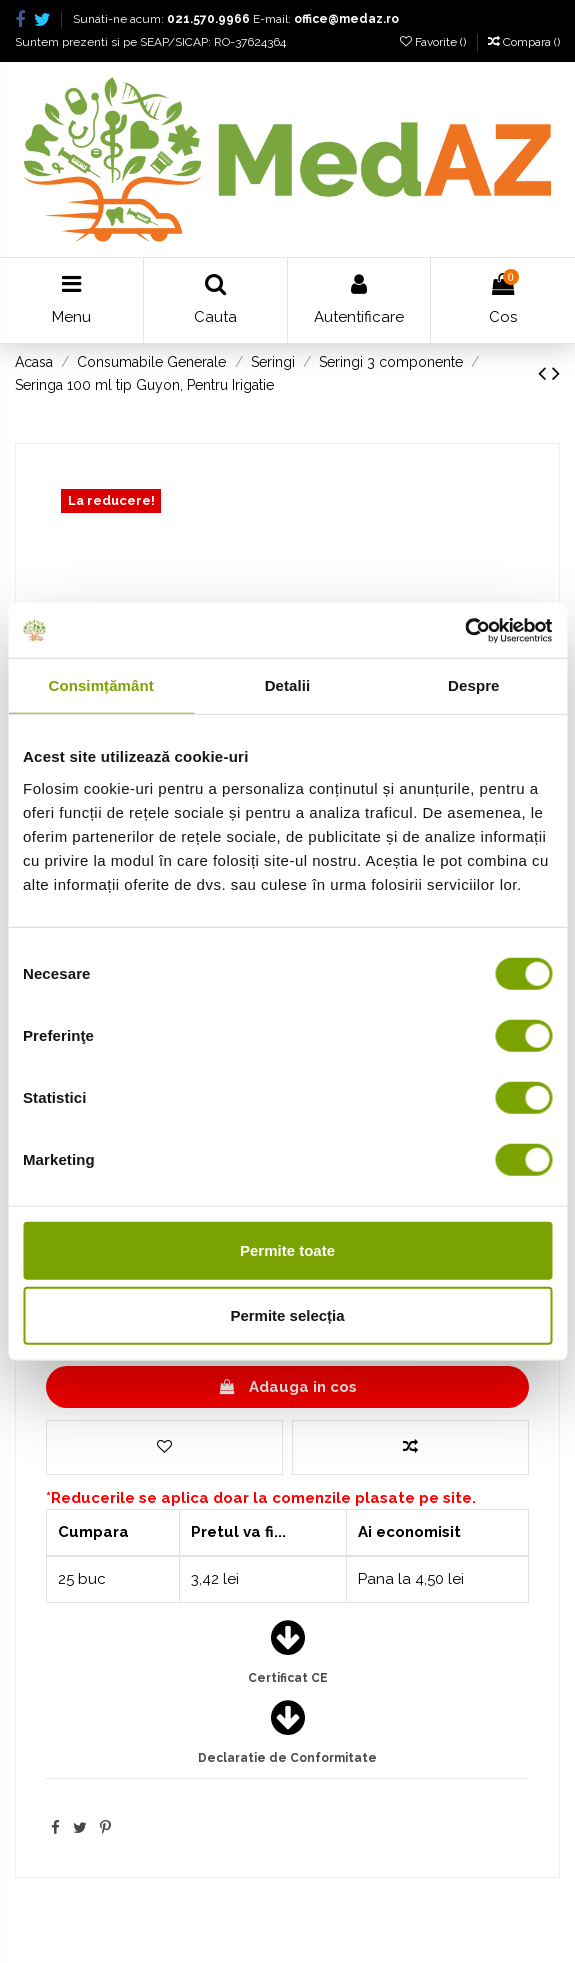 This screenshot has height=1963, width=575. I want to click on Permite toate, so click(287, 1249).